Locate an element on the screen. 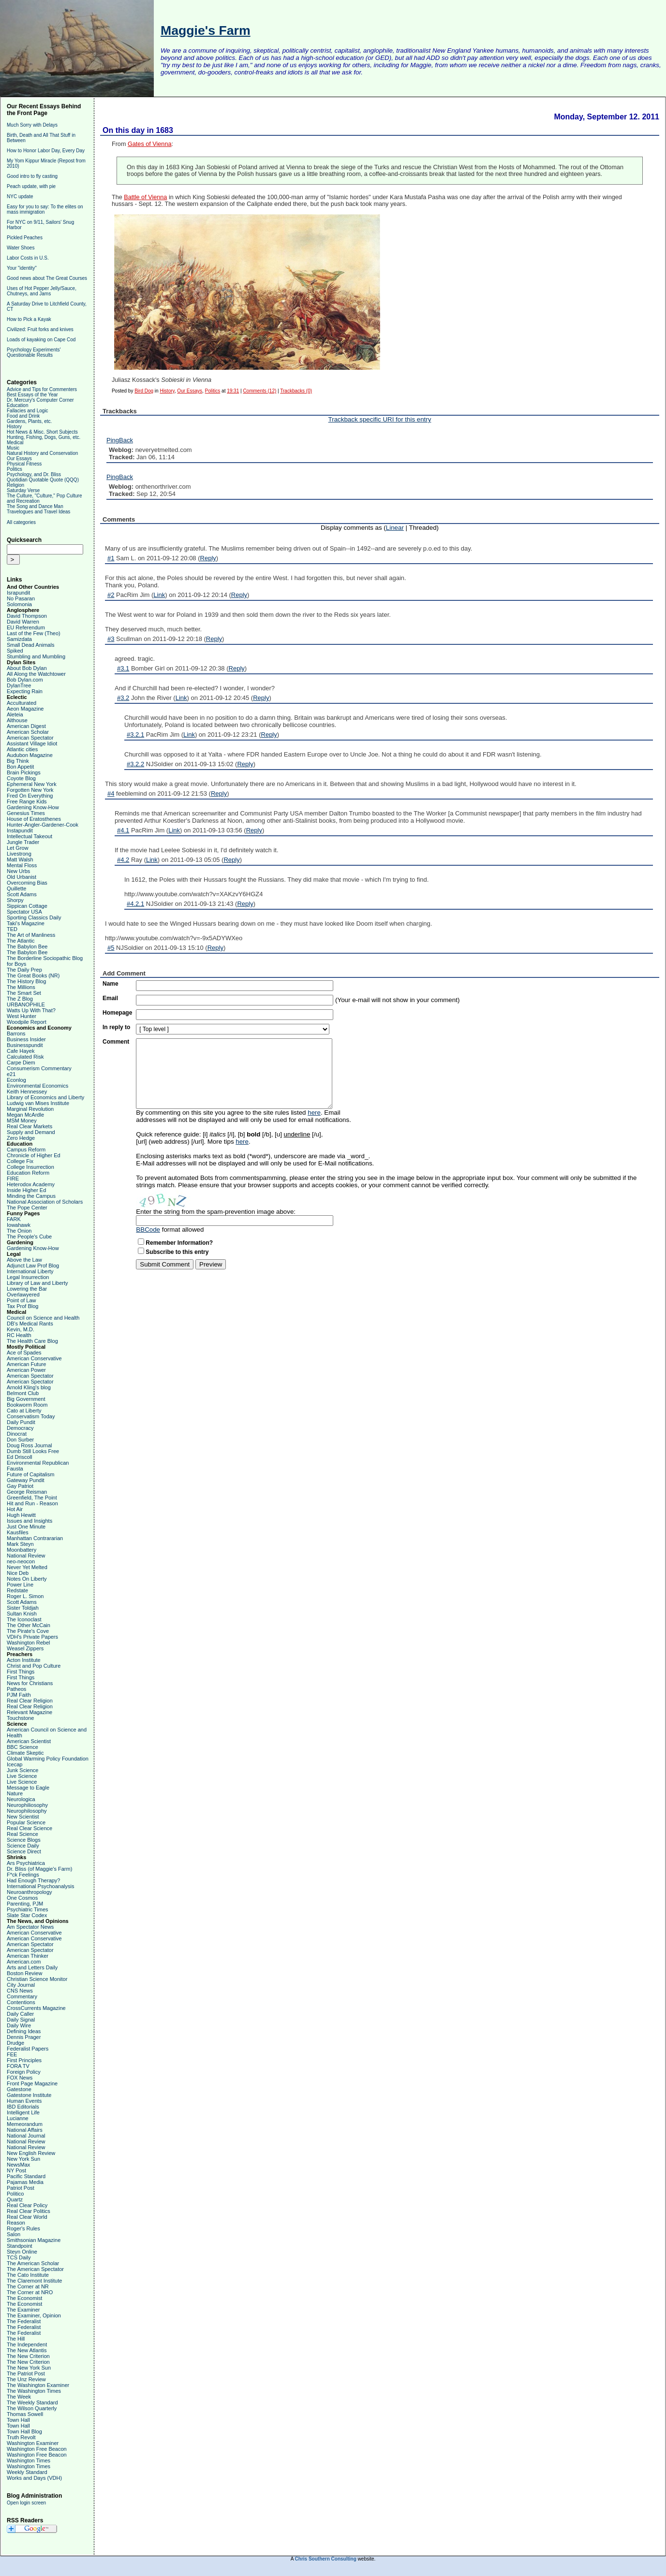 This screenshot has height=2576, width=666. VDH's Private Papers is located at coordinates (32, 1637).